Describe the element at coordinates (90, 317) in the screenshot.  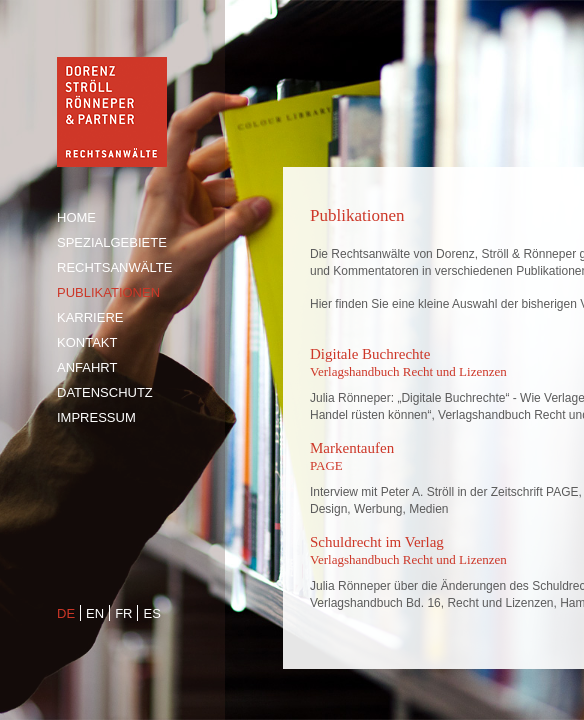
I see `Karriere` at that location.